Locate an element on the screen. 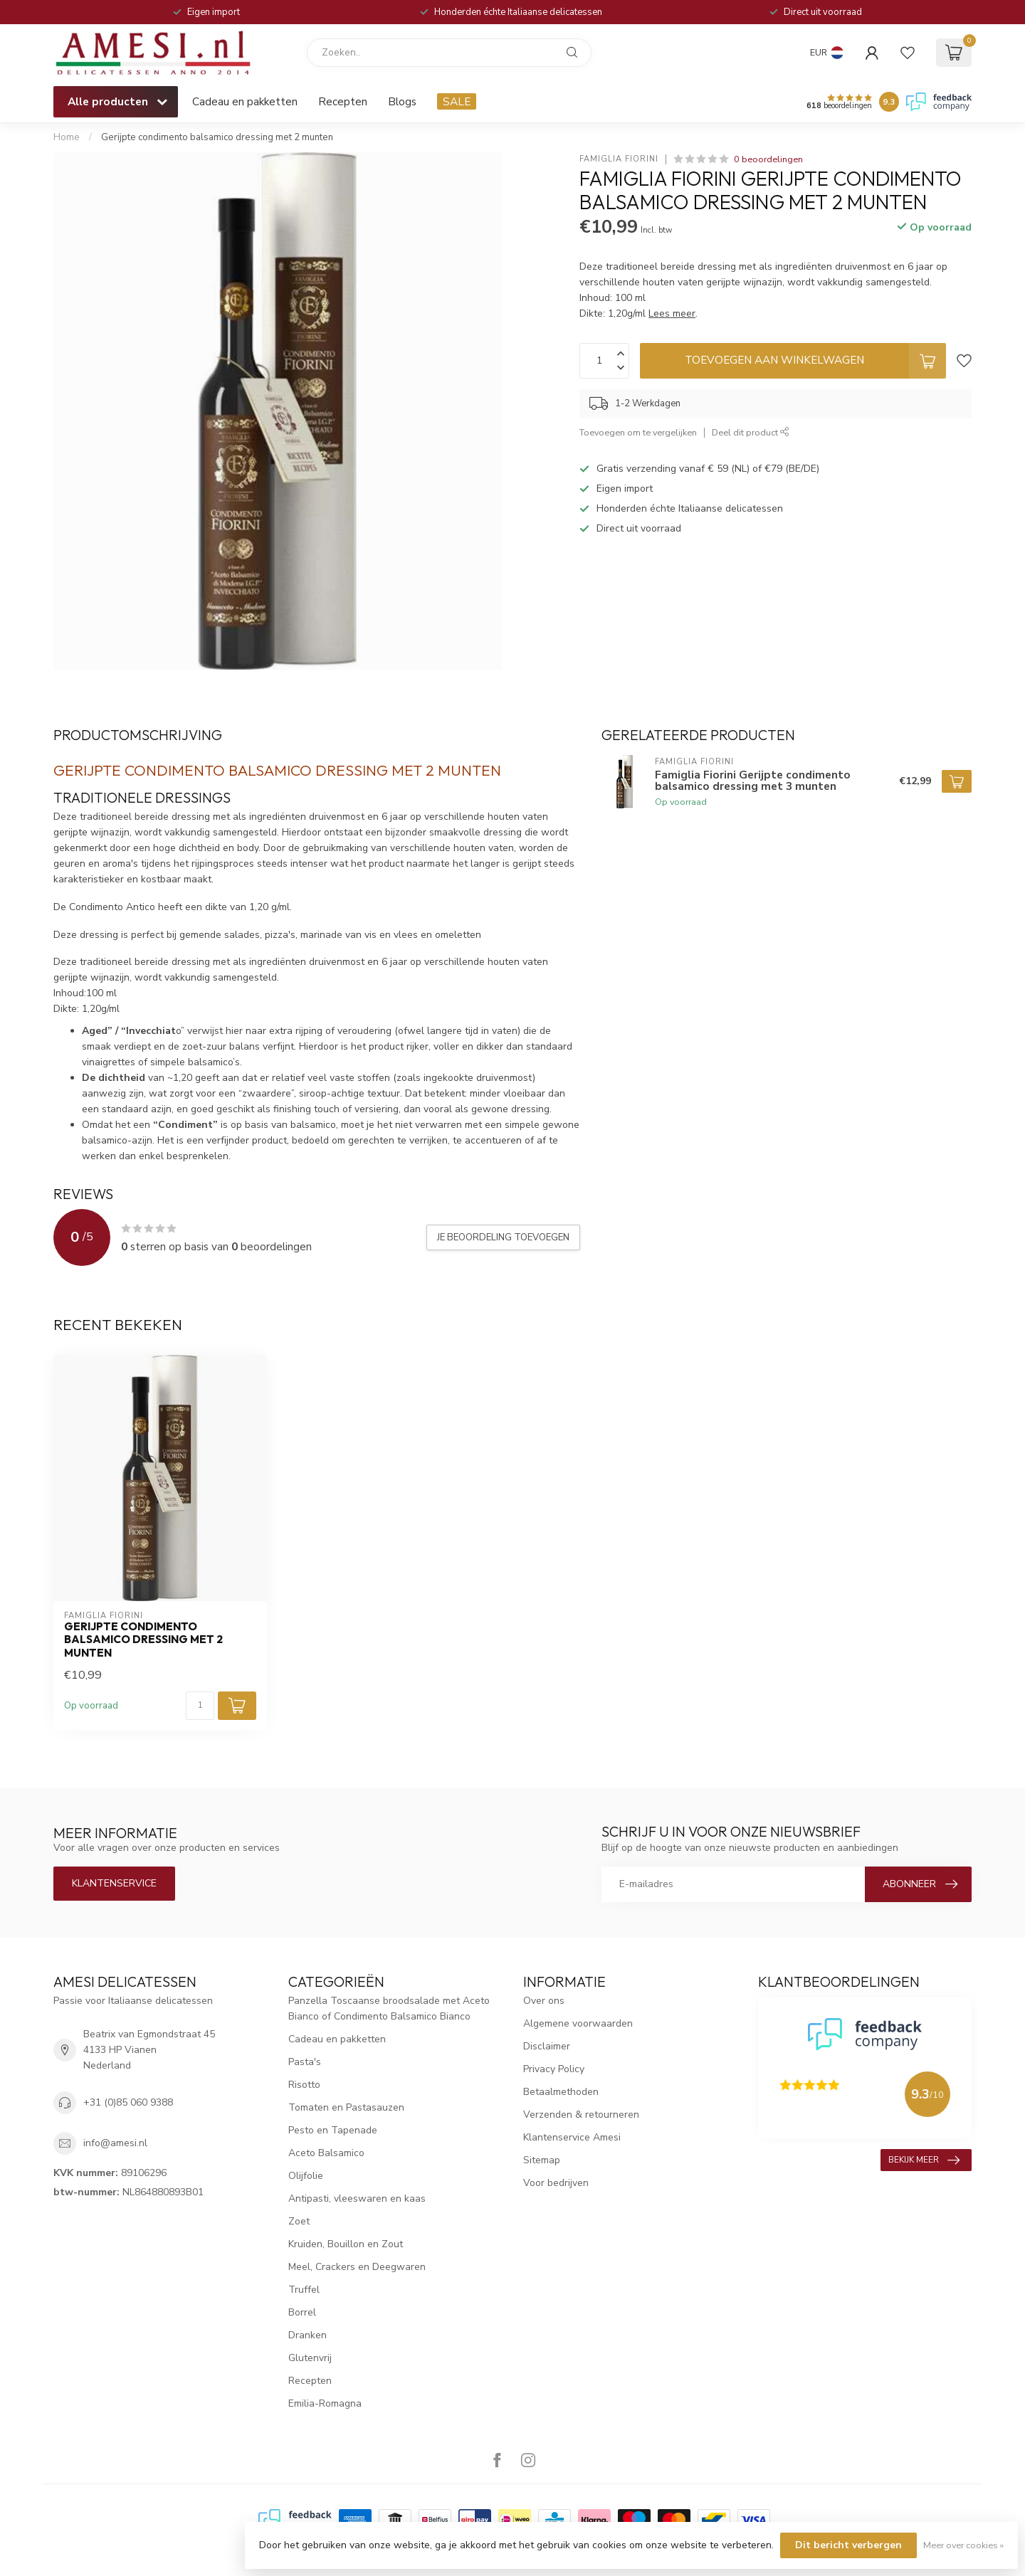 The height and width of the screenshot is (2576, 1025). Recepten is located at coordinates (342, 101).